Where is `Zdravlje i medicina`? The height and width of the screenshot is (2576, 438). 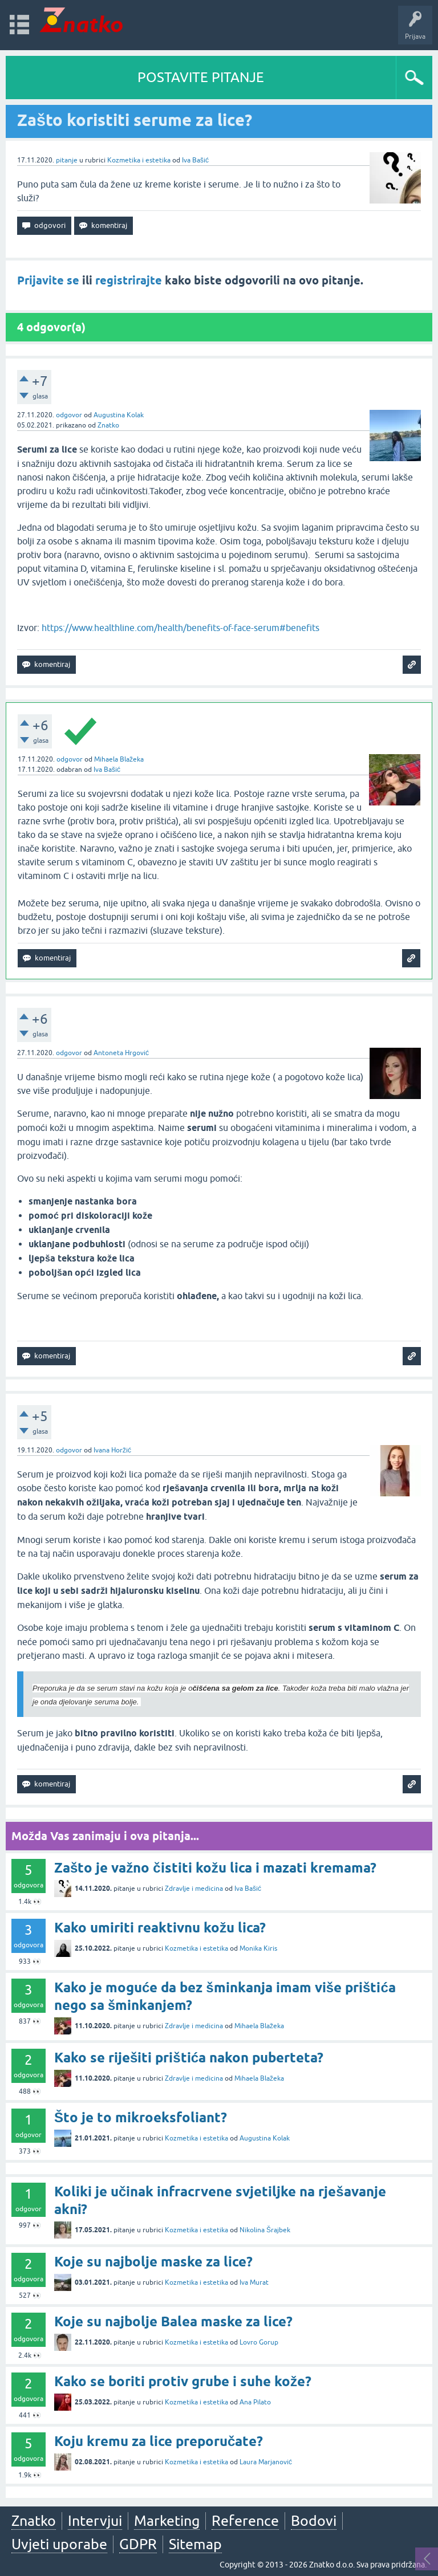 Zdravlje i medicina is located at coordinates (194, 1889).